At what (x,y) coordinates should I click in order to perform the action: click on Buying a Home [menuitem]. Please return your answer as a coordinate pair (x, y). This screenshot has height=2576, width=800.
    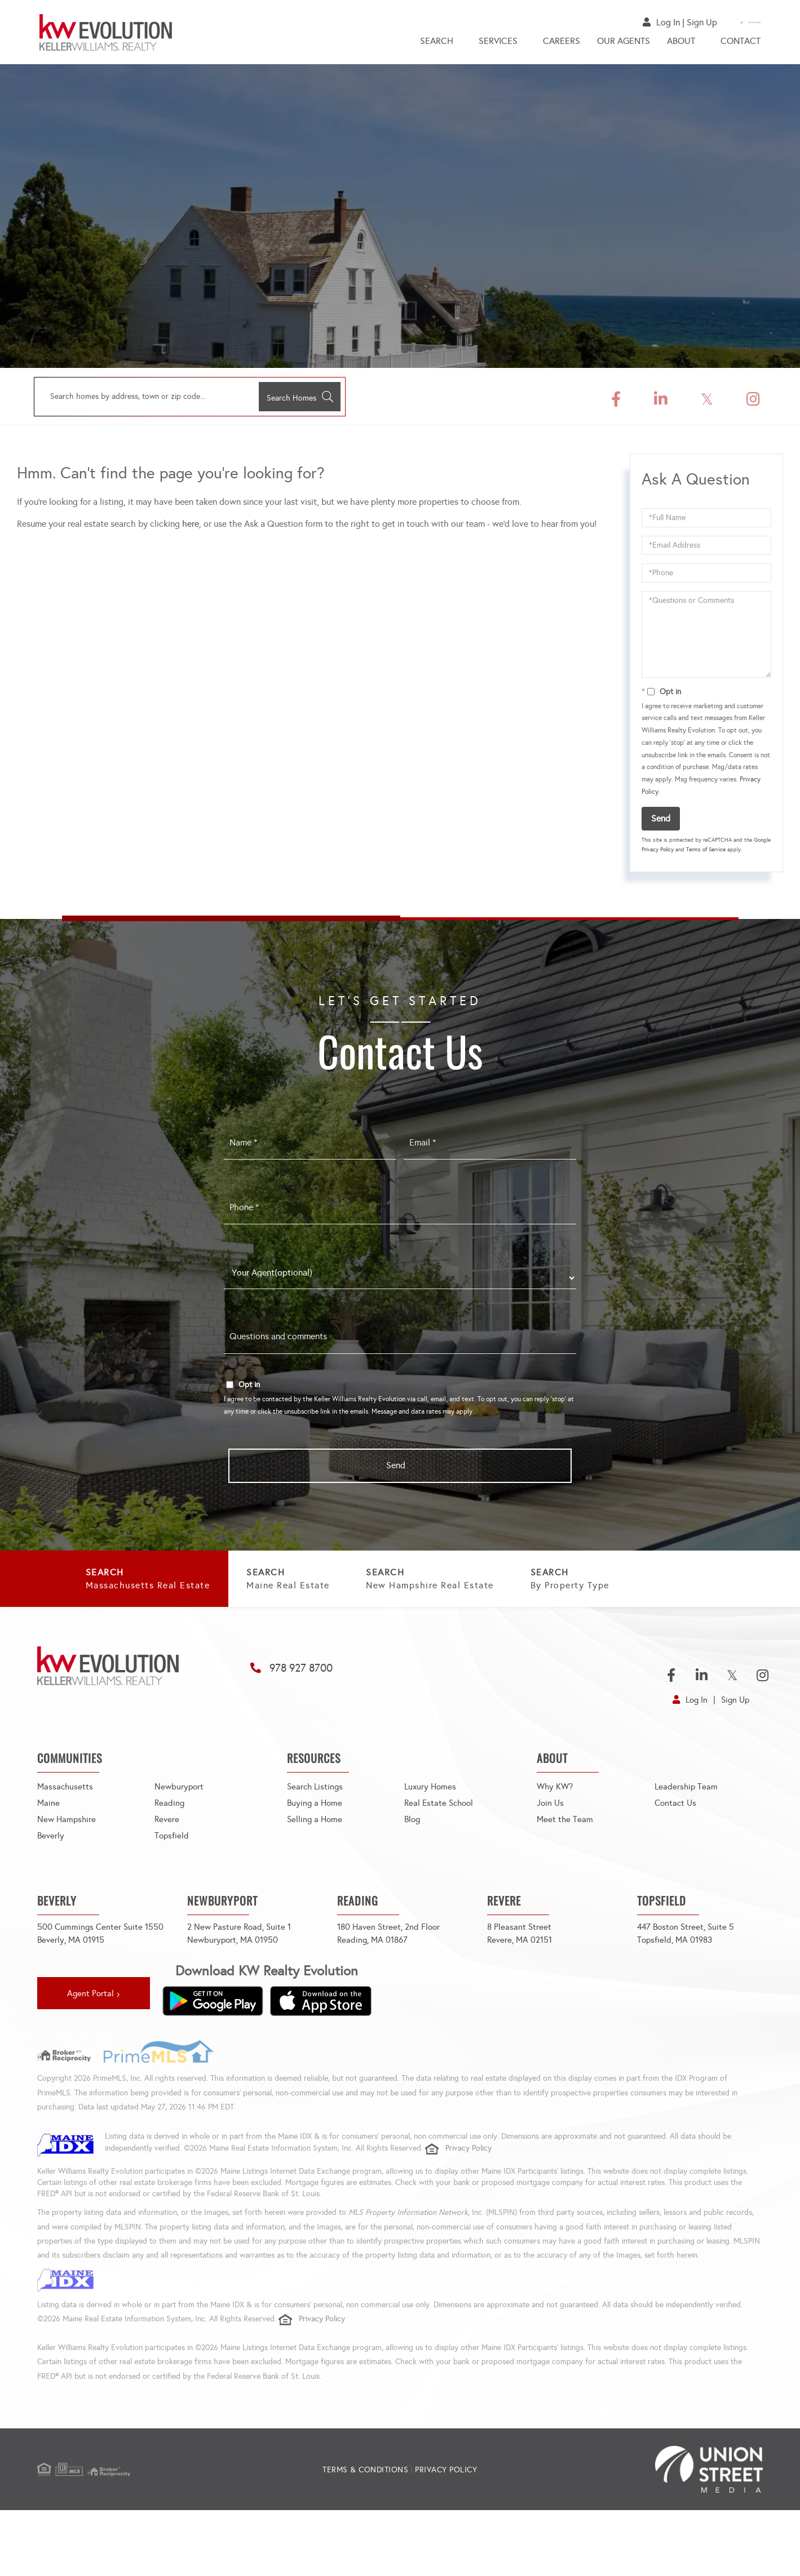
    Looking at the image, I should click on (315, 1853).